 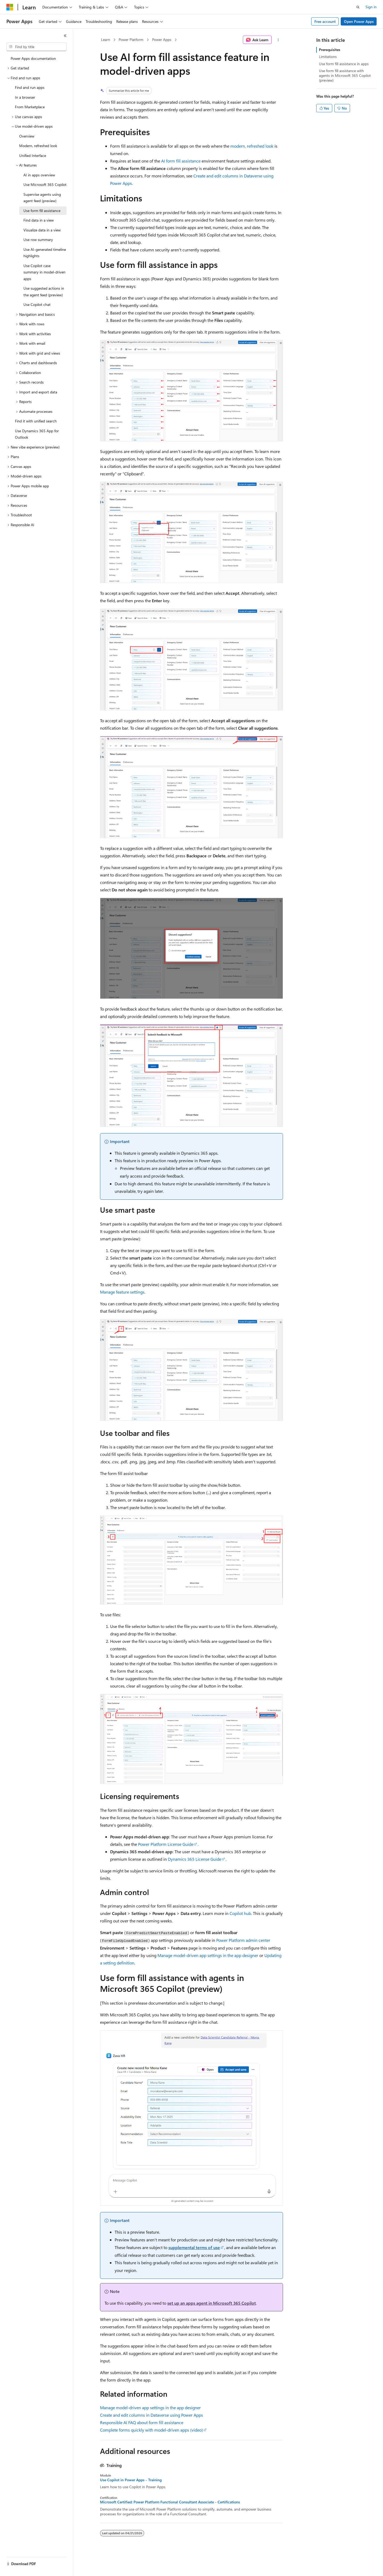 What do you see at coordinates (345, 75) in the screenshot?
I see `Use form fill assistance with agents in Microsoft 365 Copilot (preview)` at bounding box center [345, 75].